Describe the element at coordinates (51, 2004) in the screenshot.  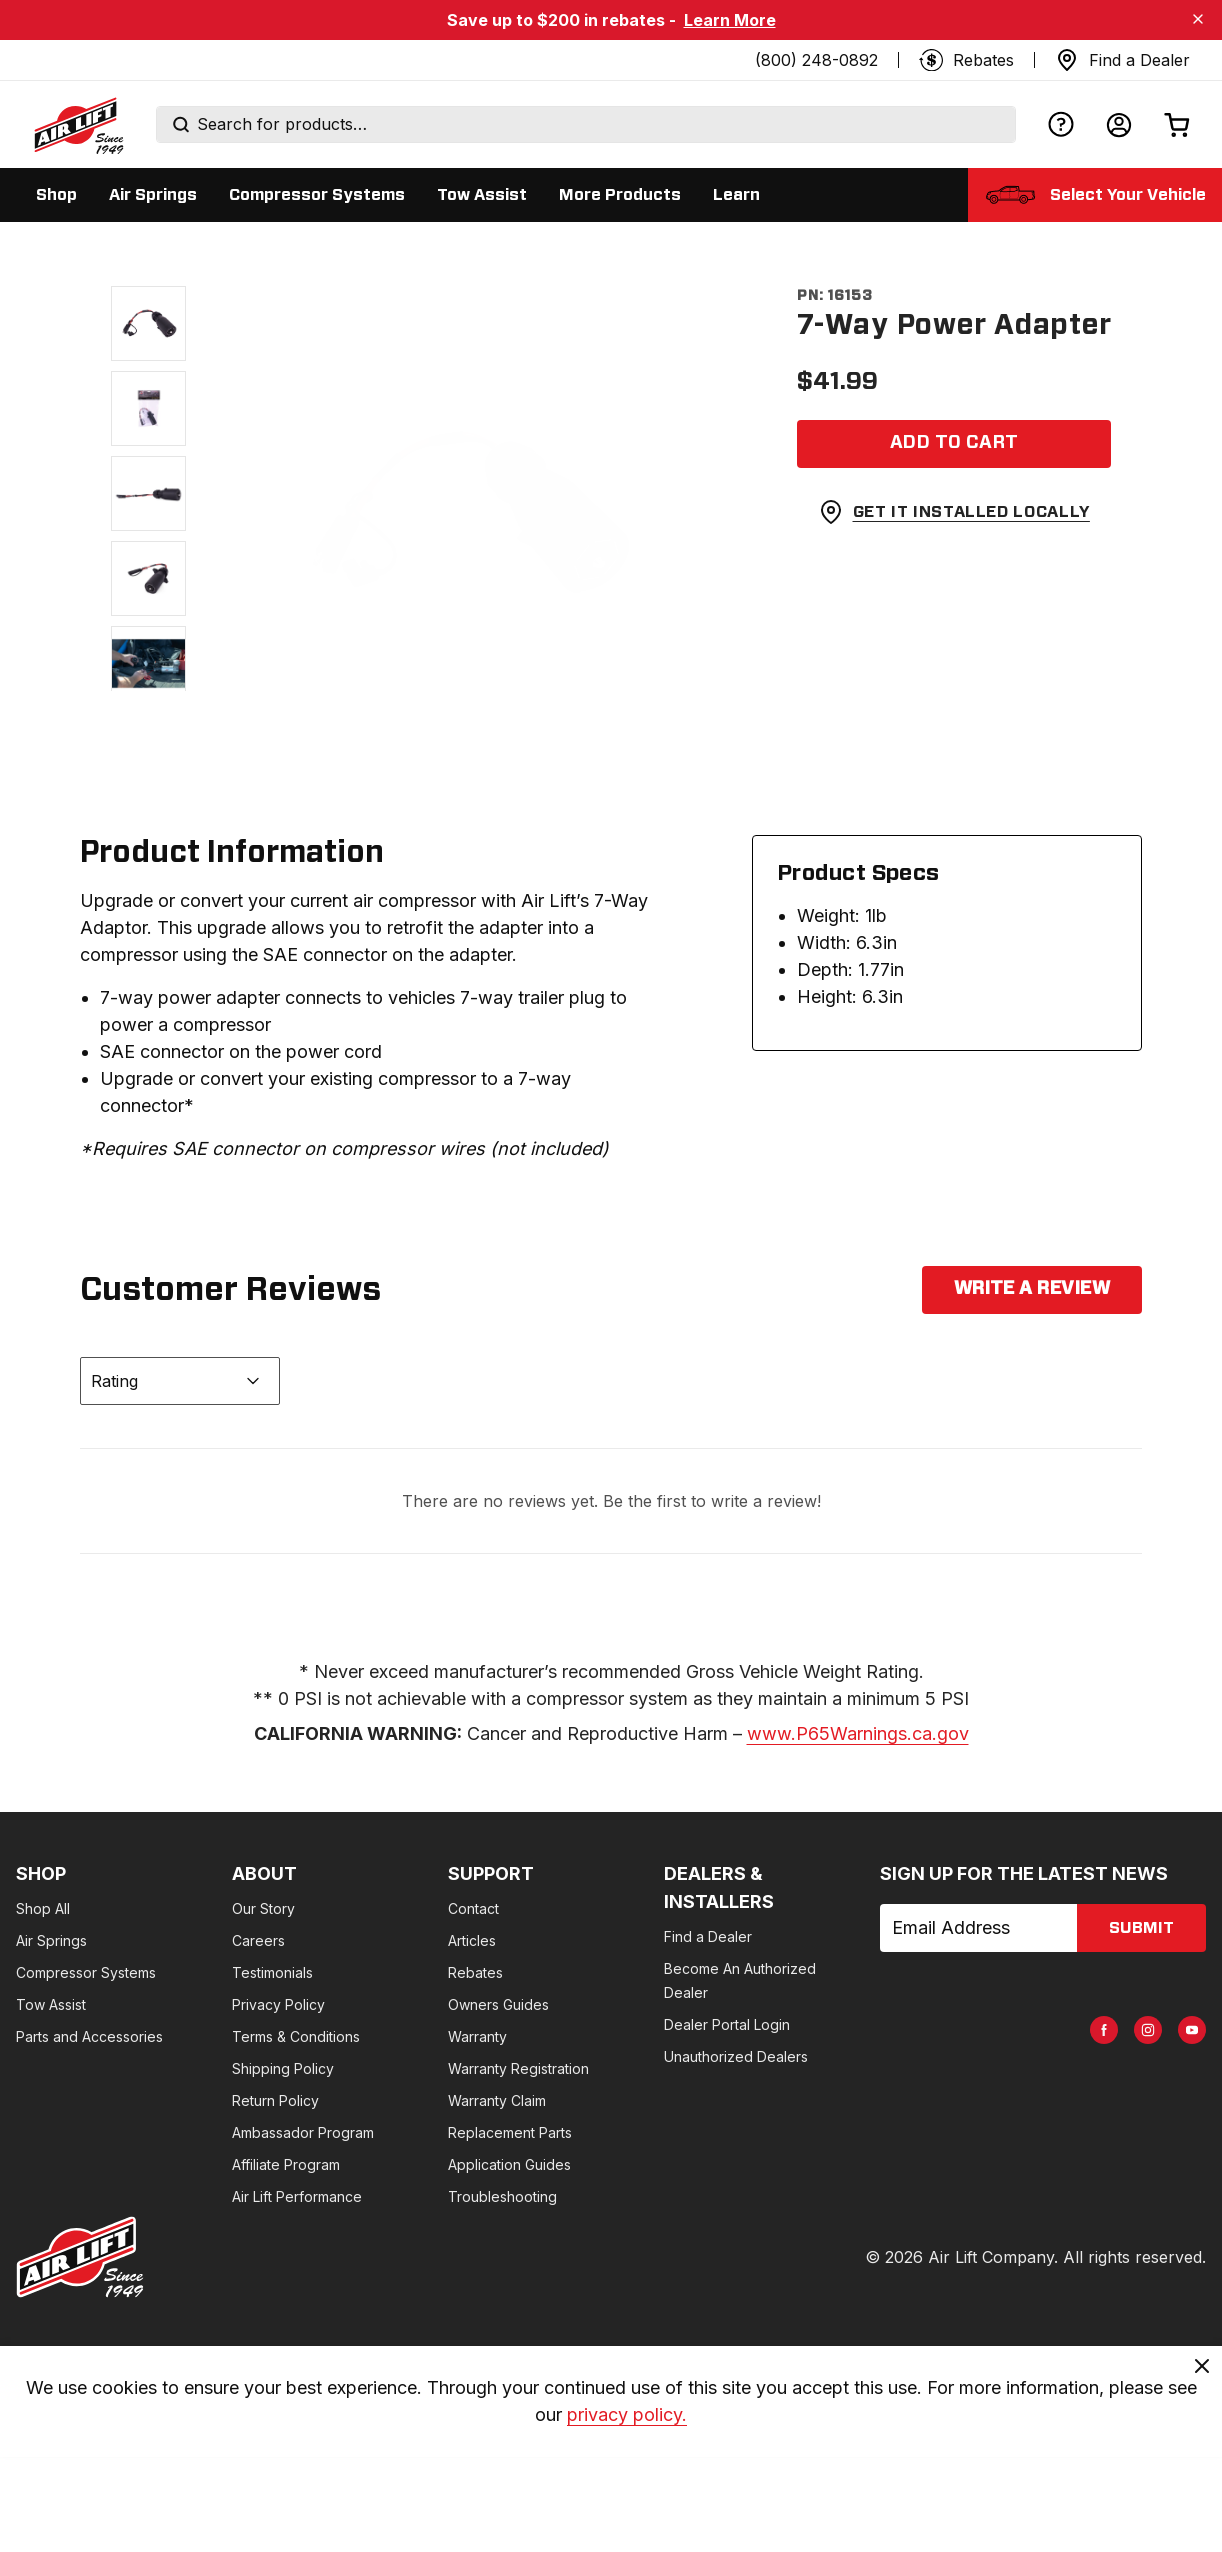
I see `Tow Assist` at that location.